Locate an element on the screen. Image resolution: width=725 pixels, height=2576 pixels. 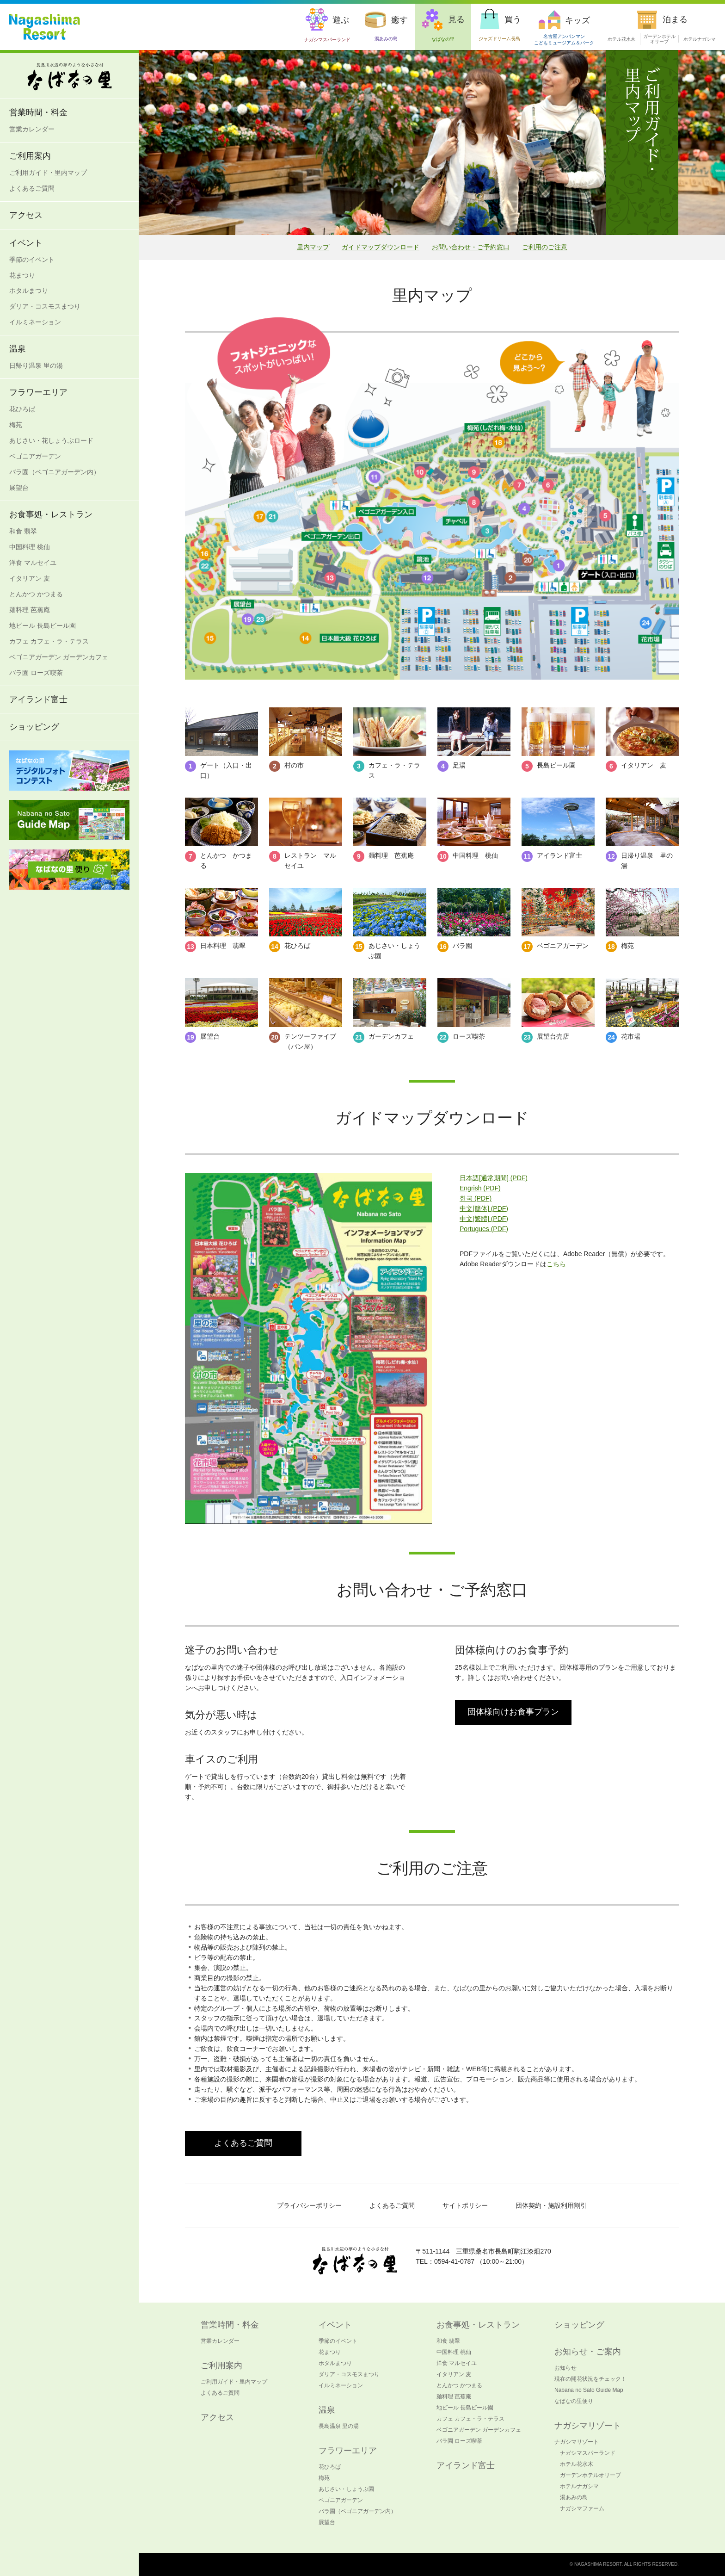
ベゴニアガーデン is located at coordinates (35, 456).